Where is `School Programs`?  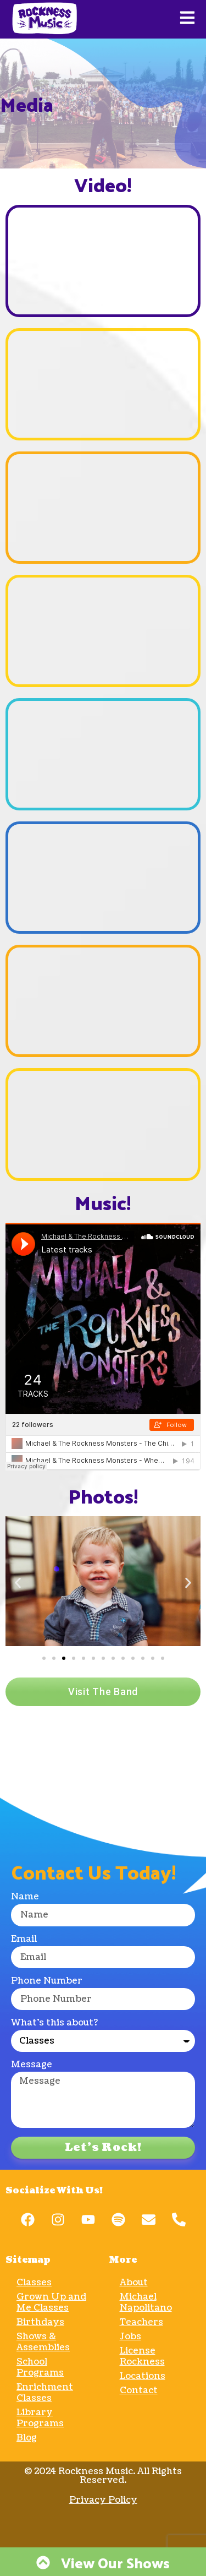 School Programs is located at coordinates (40, 2367).